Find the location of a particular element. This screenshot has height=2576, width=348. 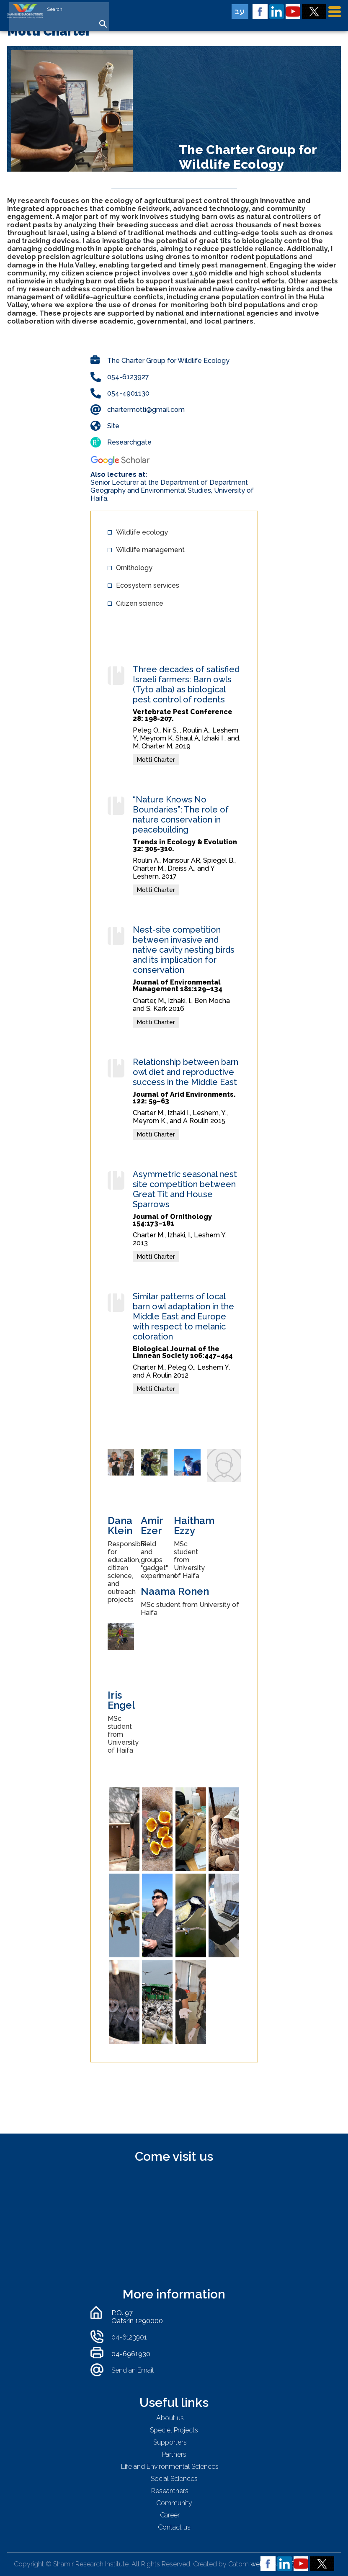

Career is located at coordinates (170, 2515).